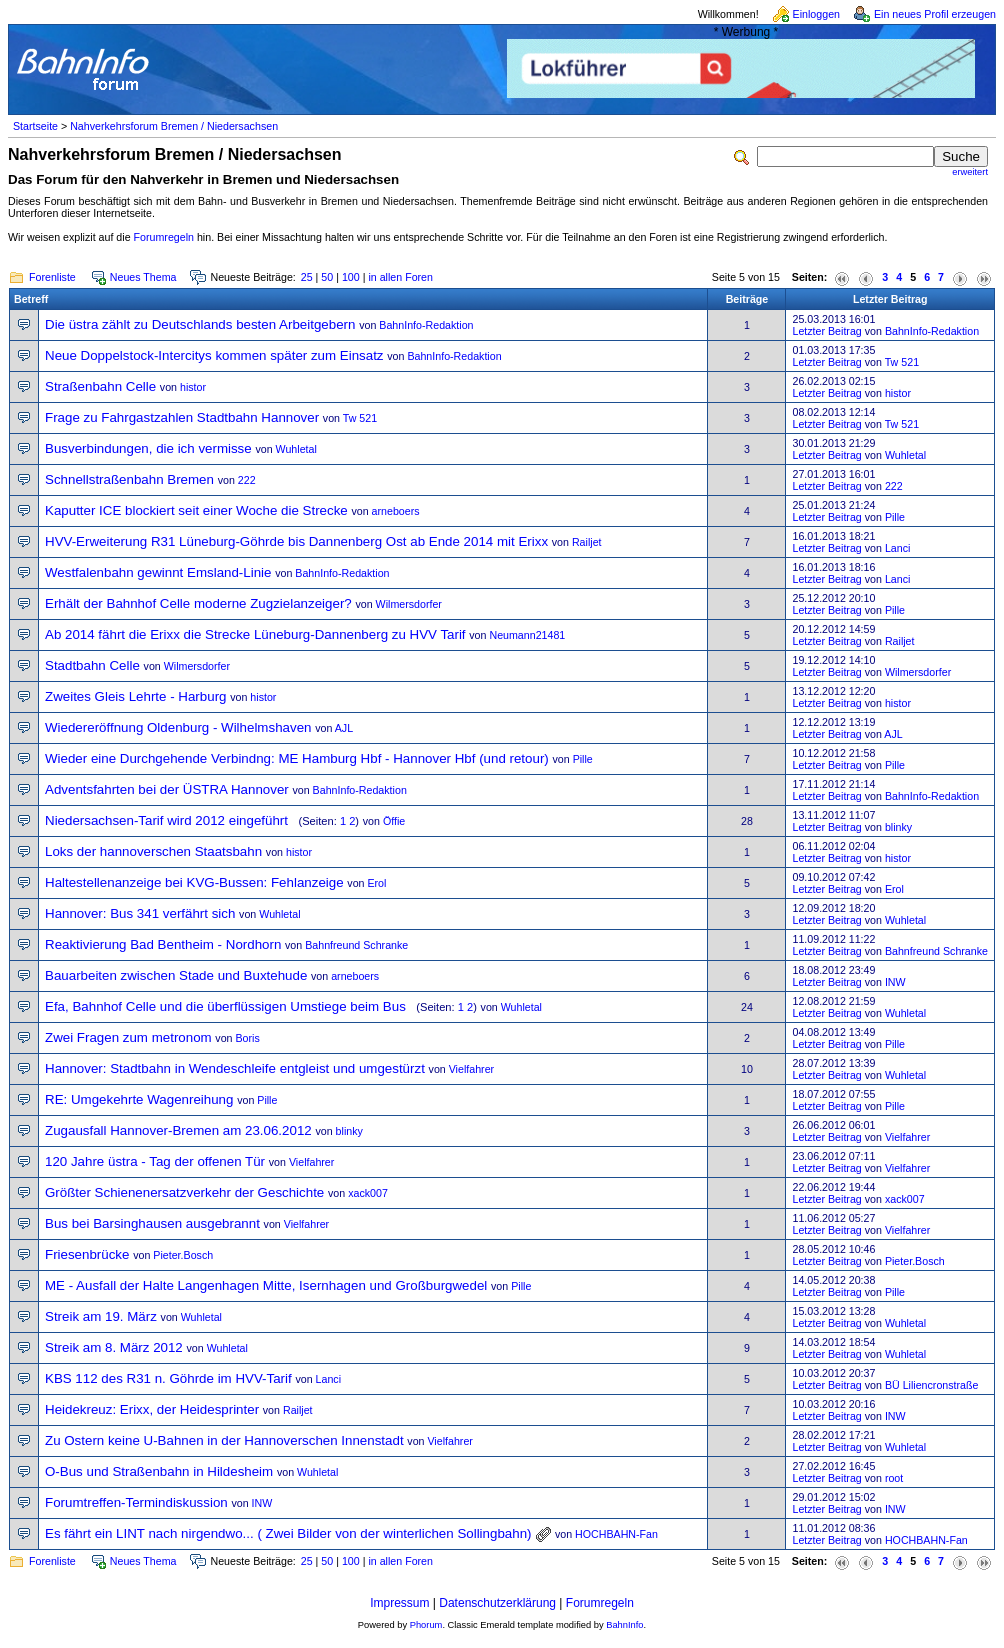 The height and width of the screenshot is (1648, 1004). Describe the element at coordinates (970, 172) in the screenshot. I see `erweitert` at that location.